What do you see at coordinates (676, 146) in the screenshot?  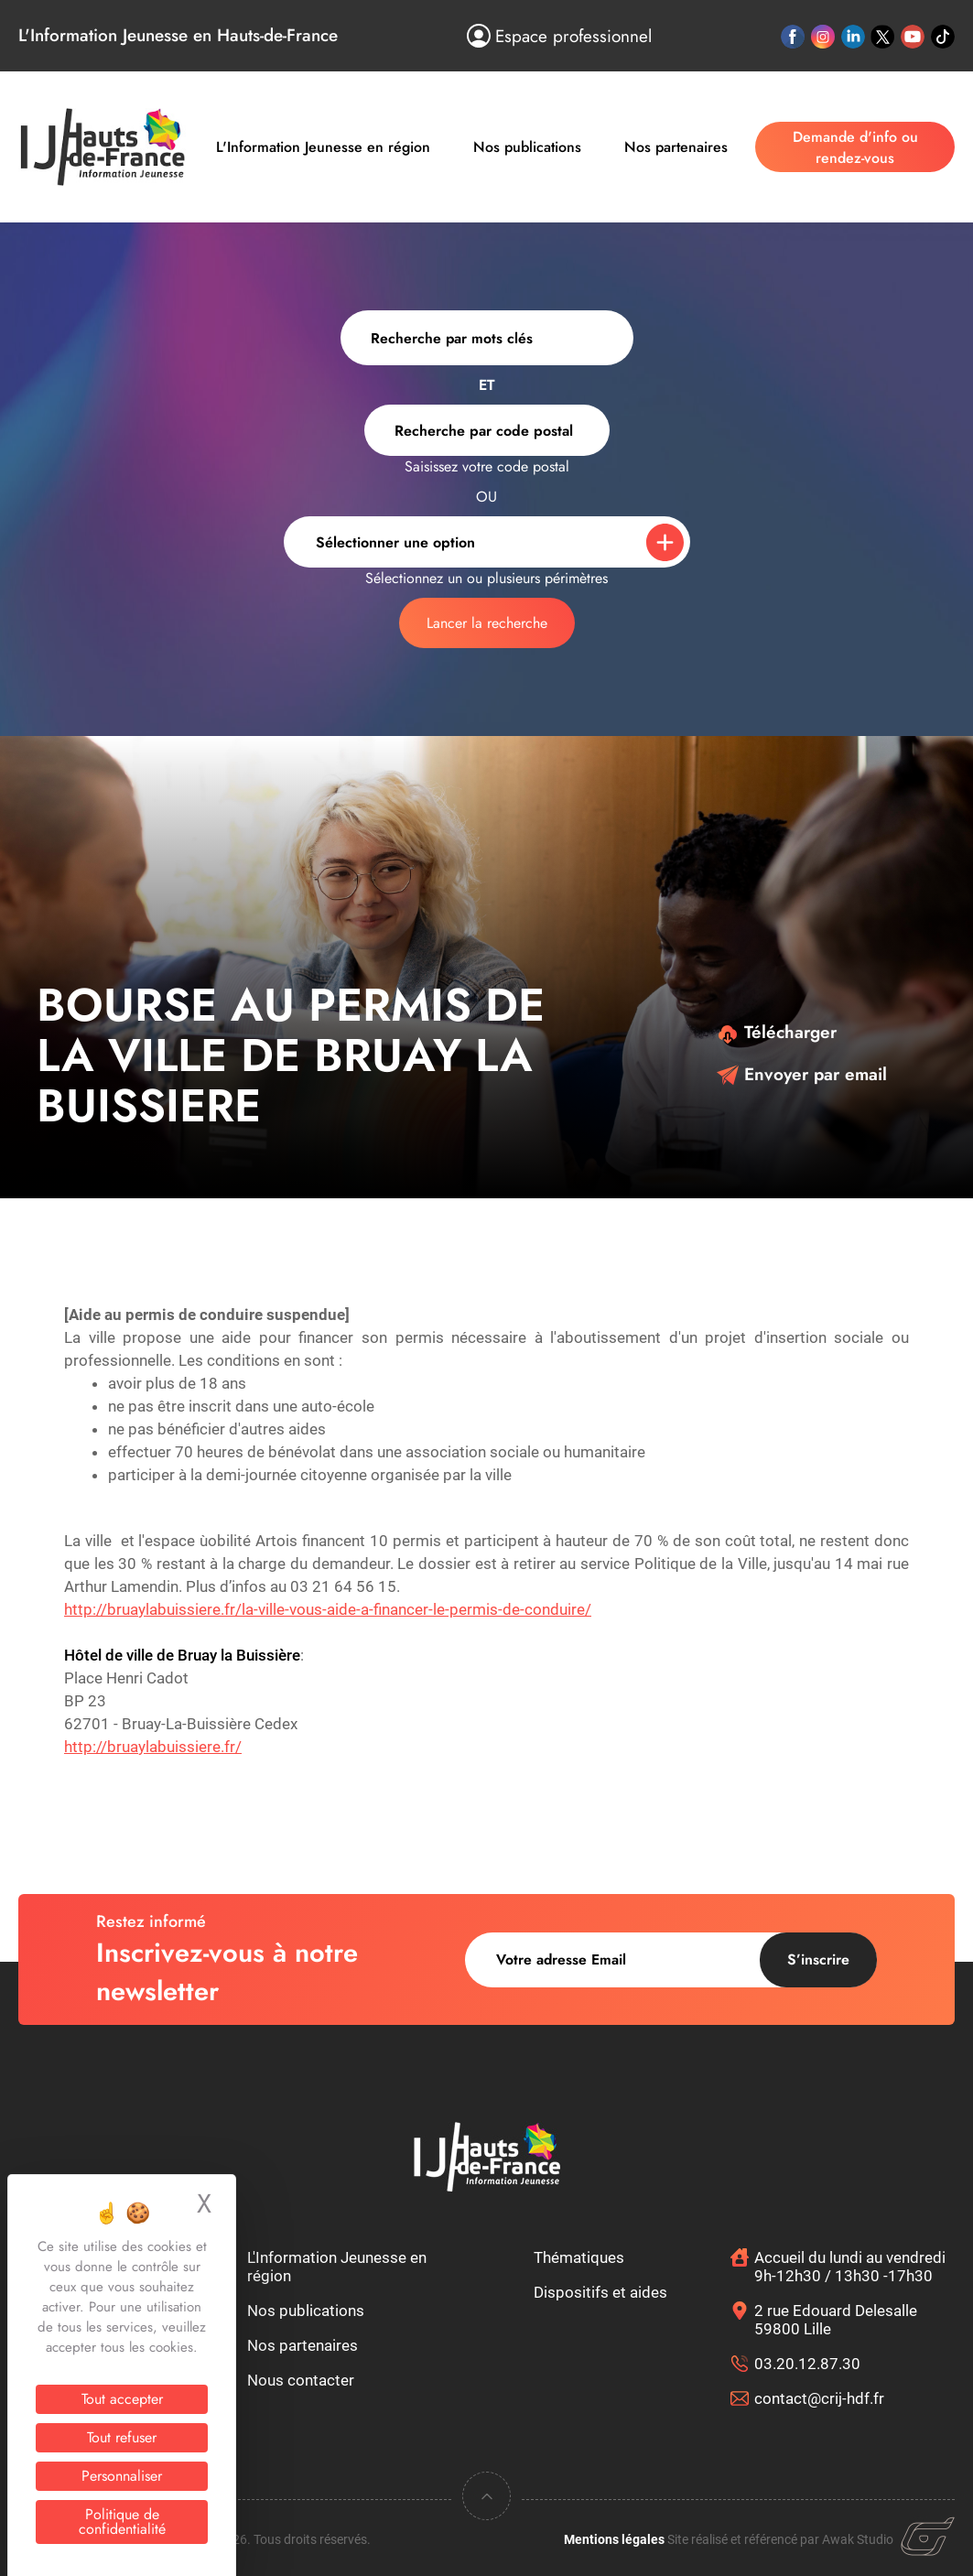 I see `Nos partenaires` at bounding box center [676, 146].